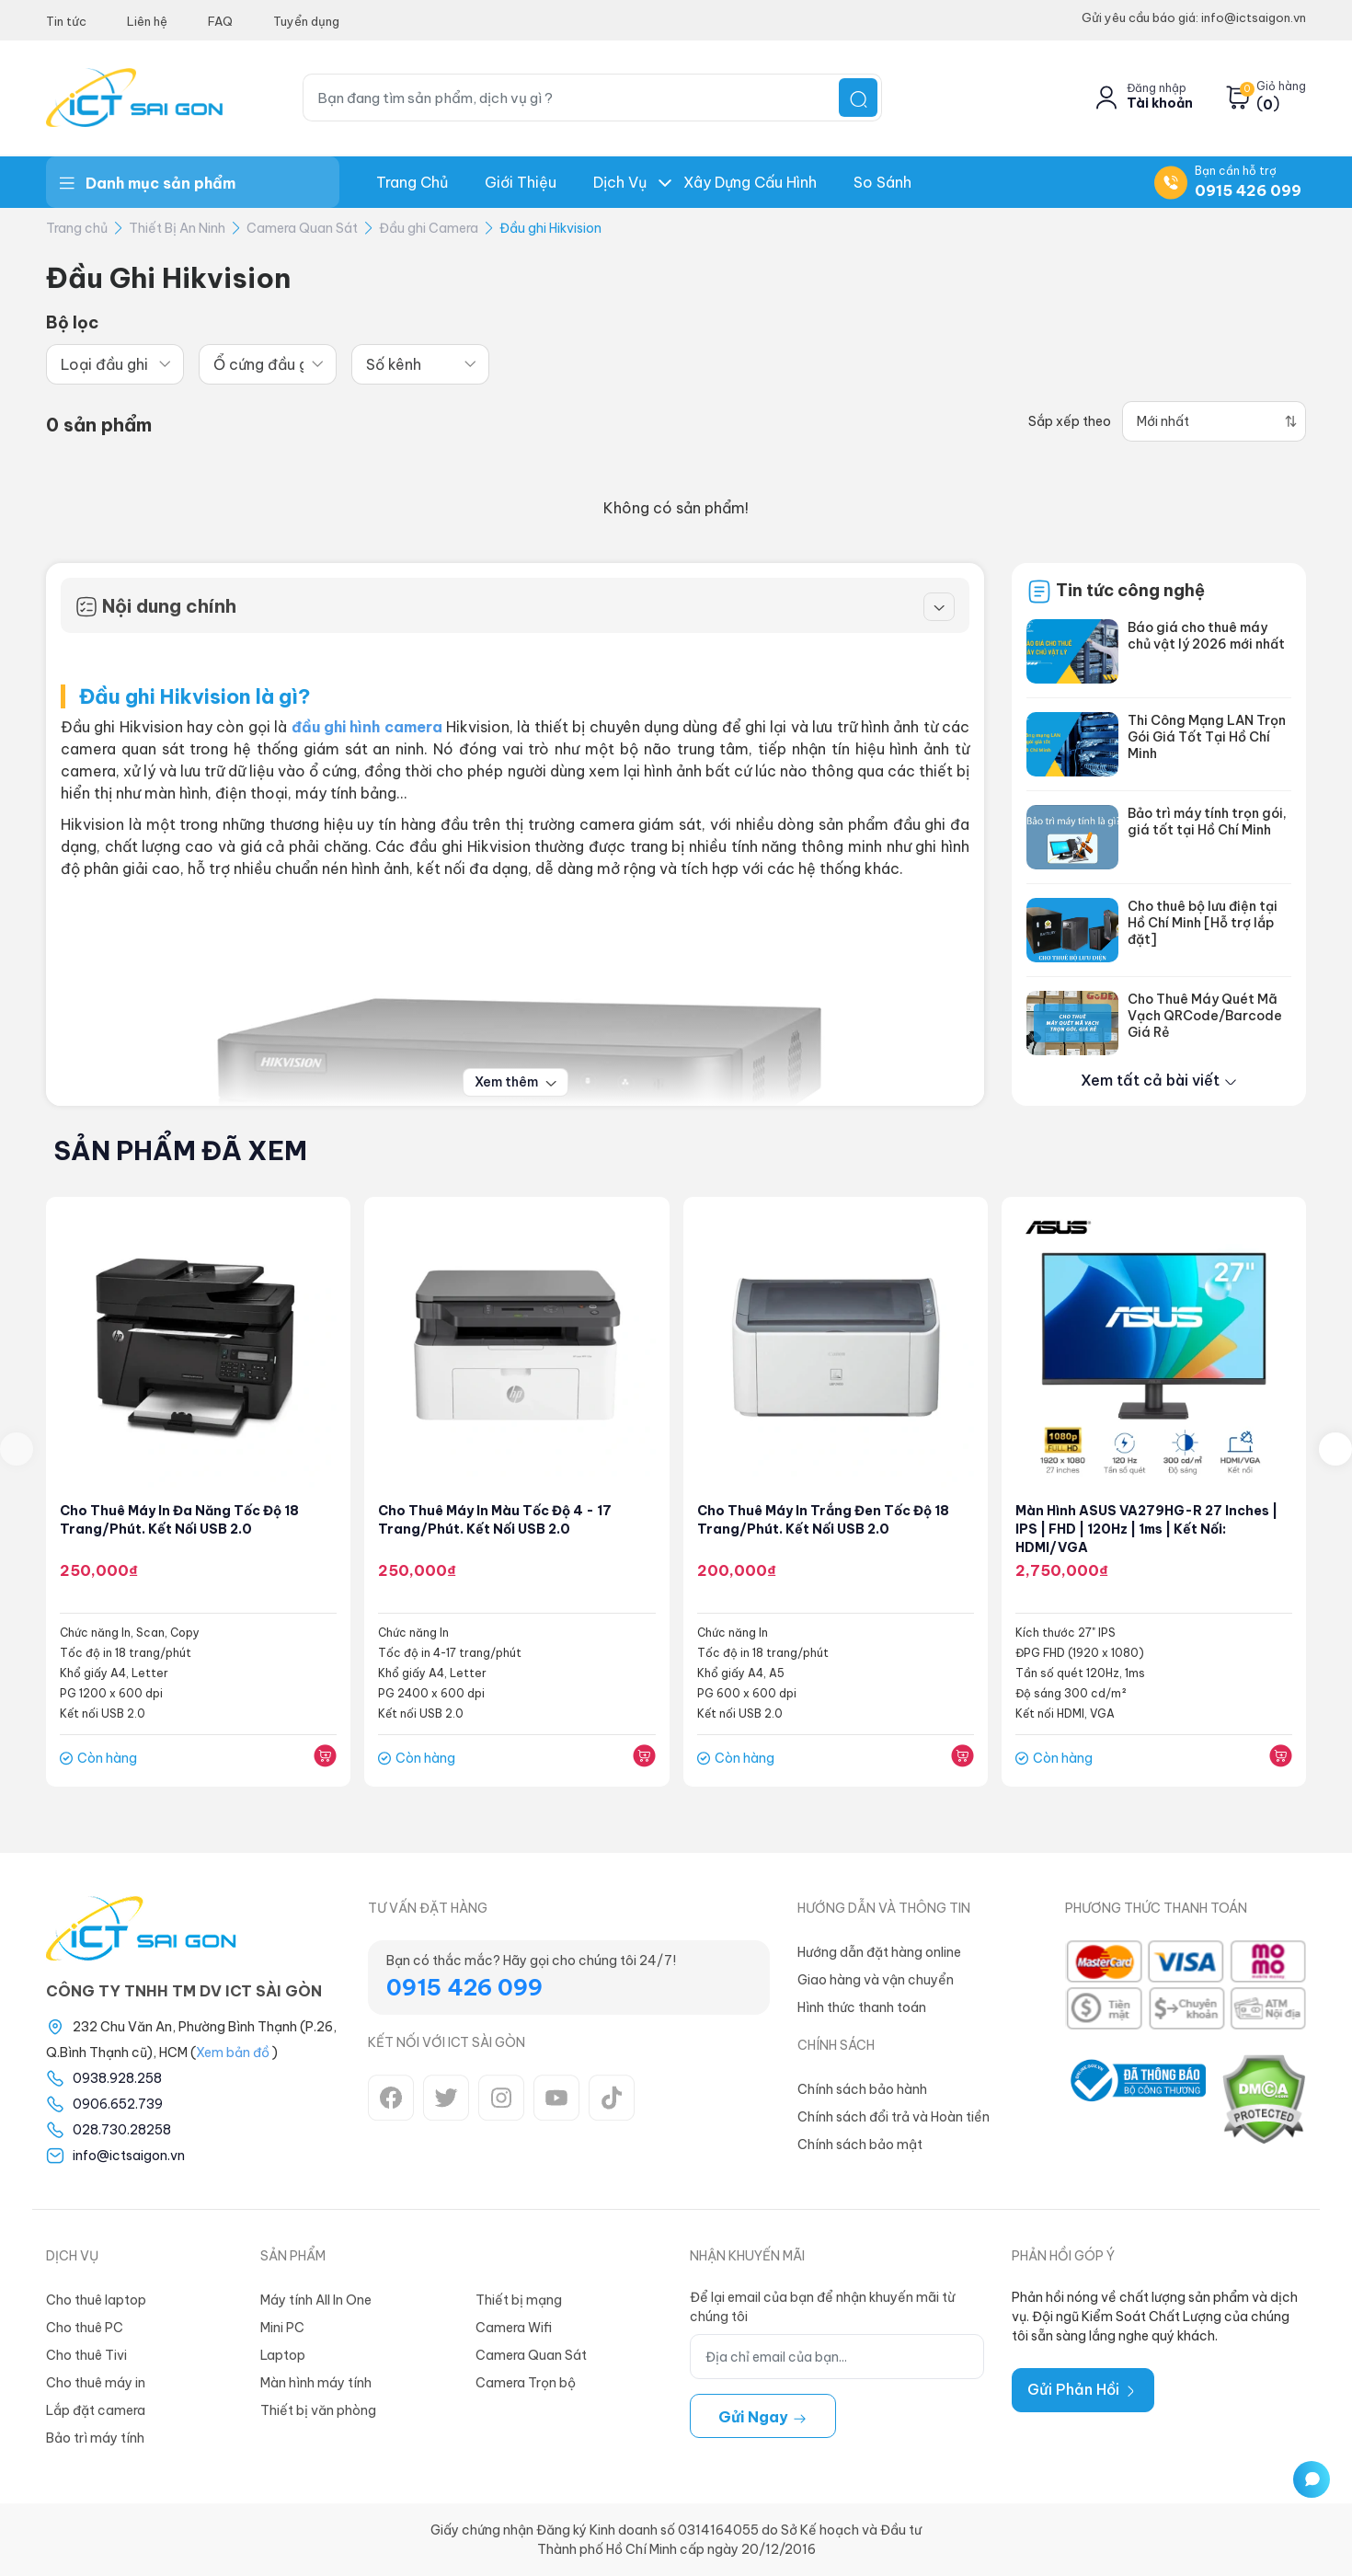 This screenshot has height=2576, width=1352. What do you see at coordinates (129, 2155) in the screenshot?
I see `info@ictsaigon.vn` at bounding box center [129, 2155].